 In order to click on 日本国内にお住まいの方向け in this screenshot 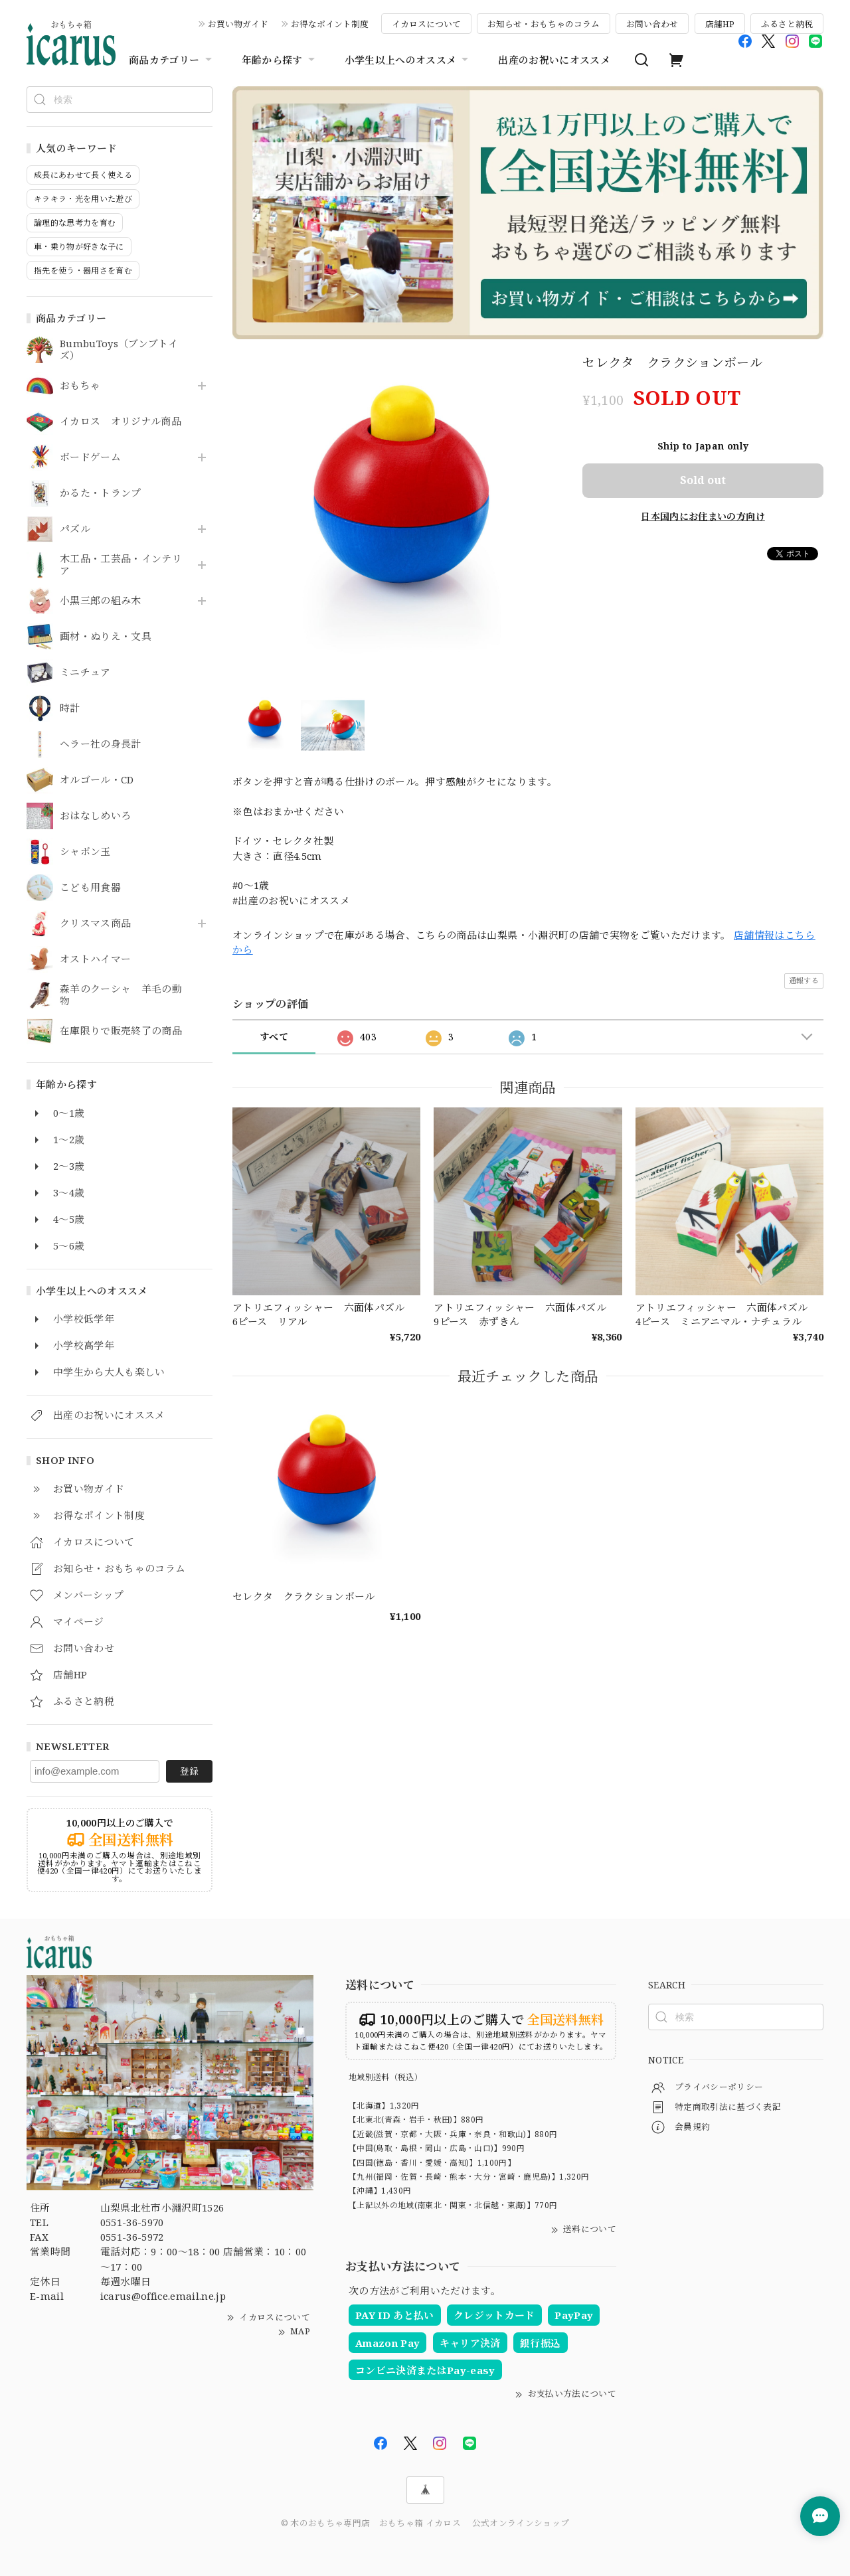, I will do `click(702, 516)`.